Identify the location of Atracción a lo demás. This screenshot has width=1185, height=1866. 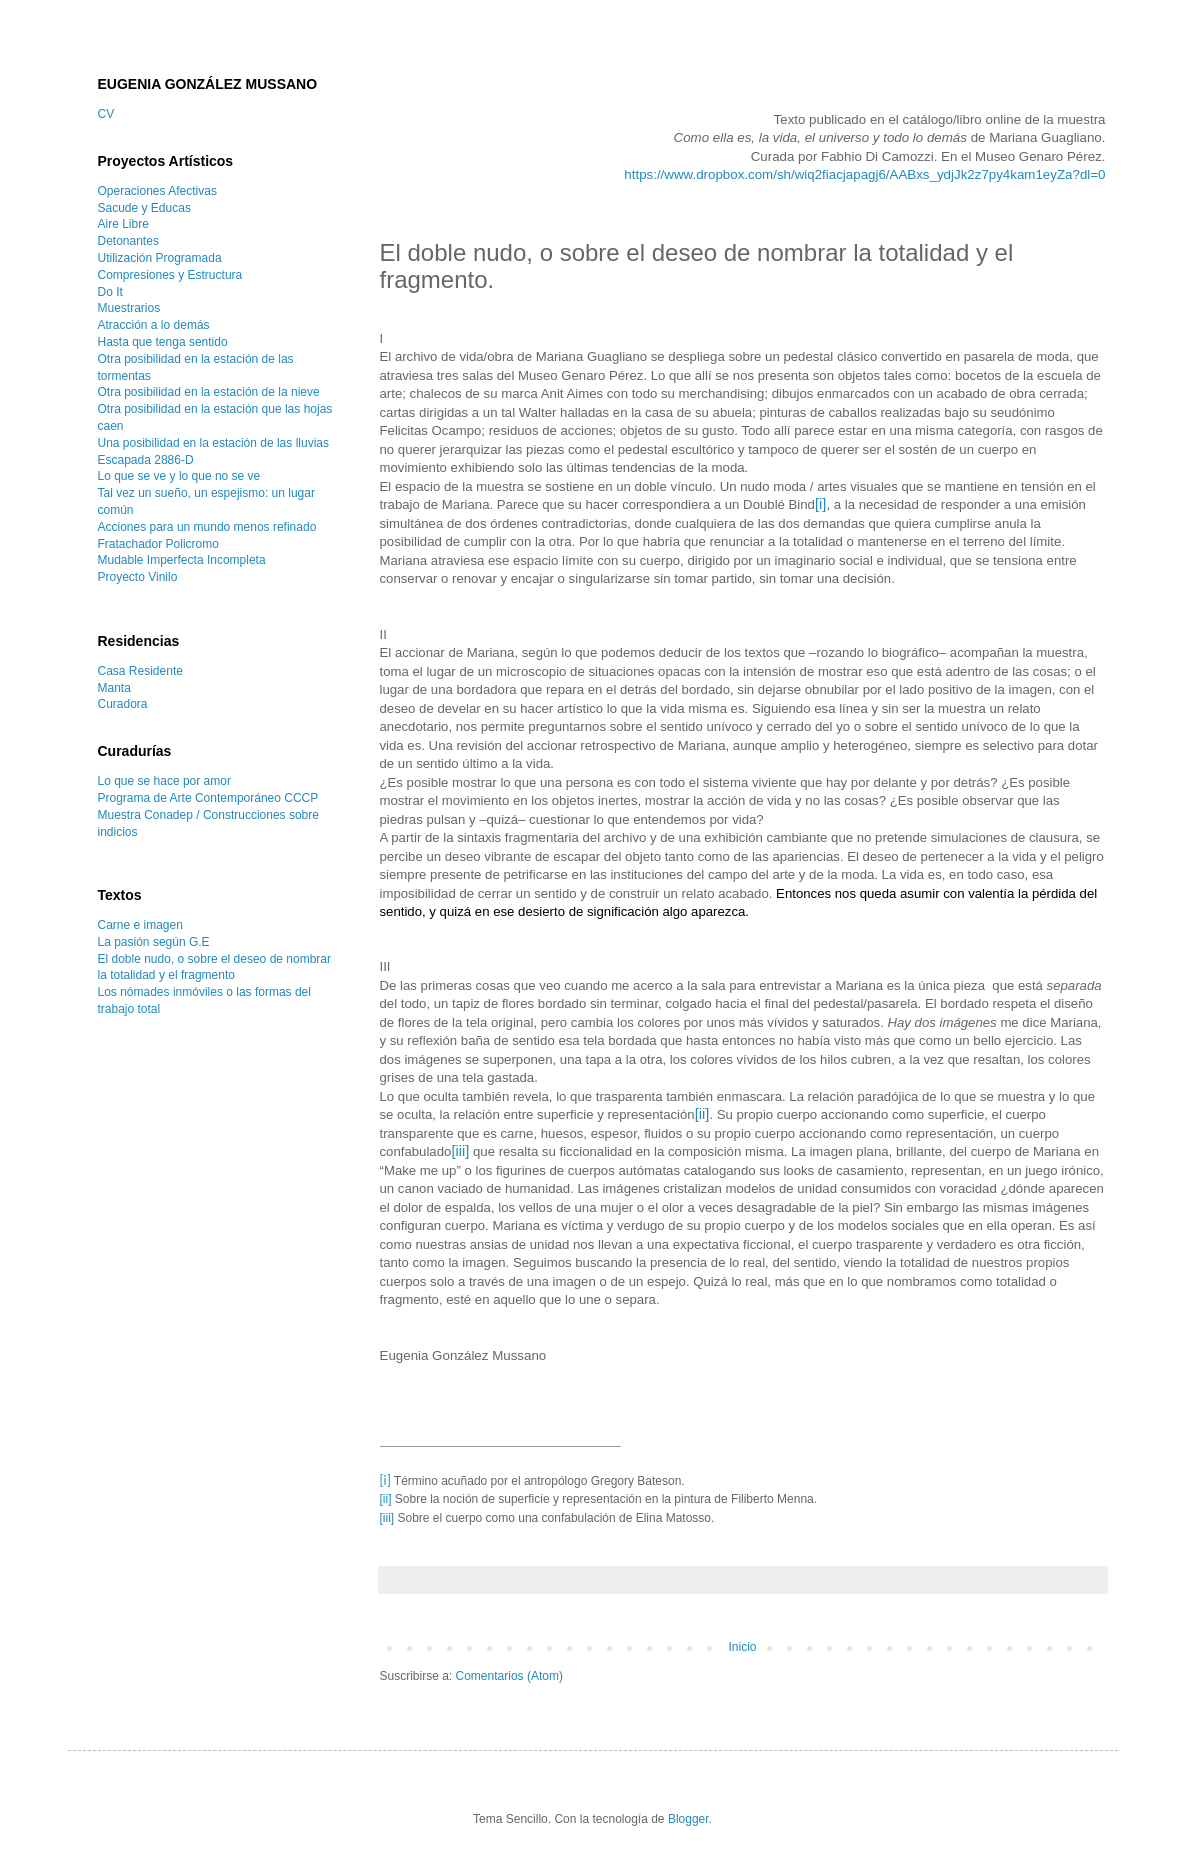
(154, 325).